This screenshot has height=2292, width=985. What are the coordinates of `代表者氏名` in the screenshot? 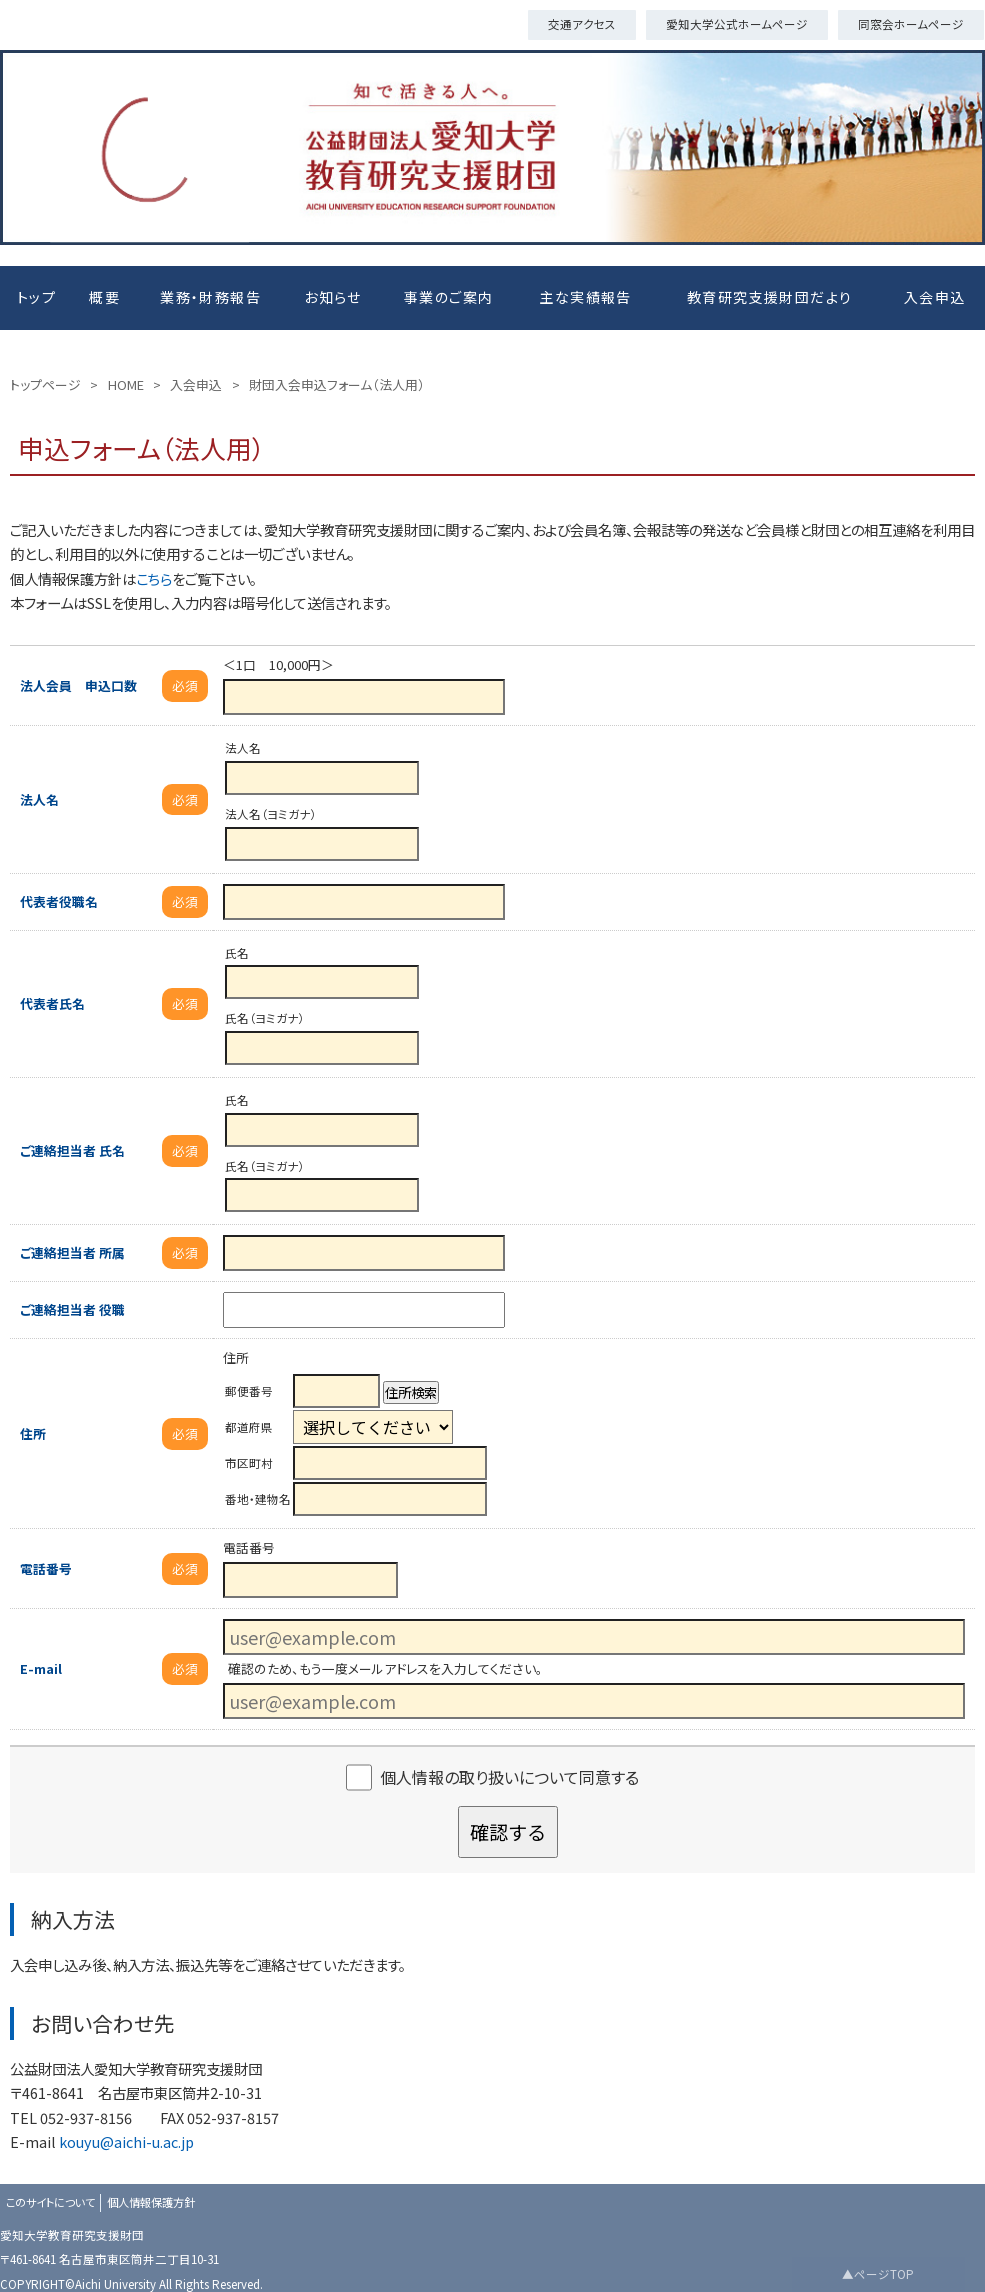 It's located at (52, 1003).